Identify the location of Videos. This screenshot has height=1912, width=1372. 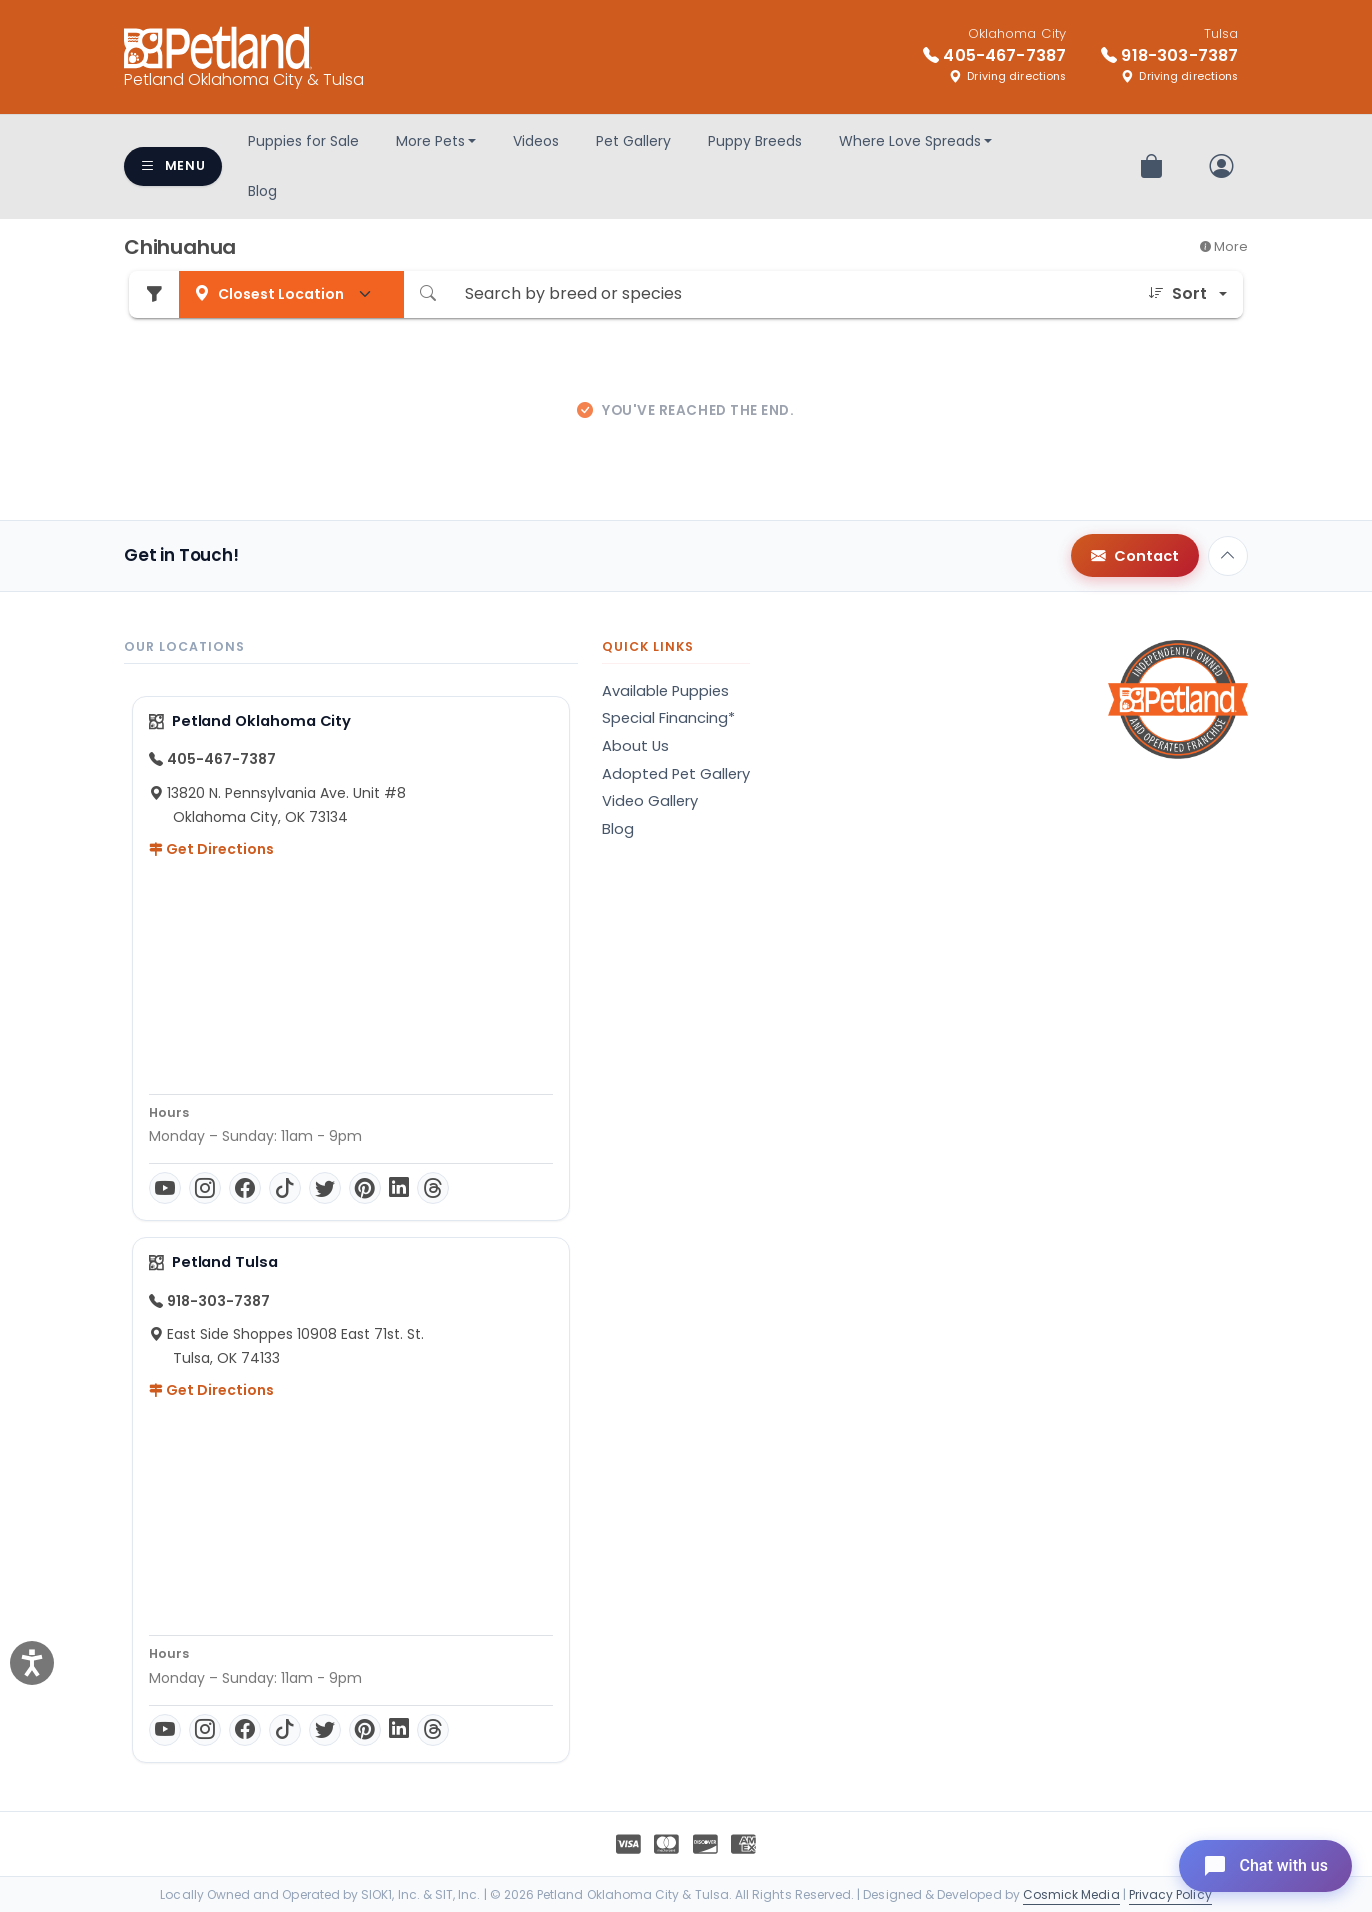
(536, 141).